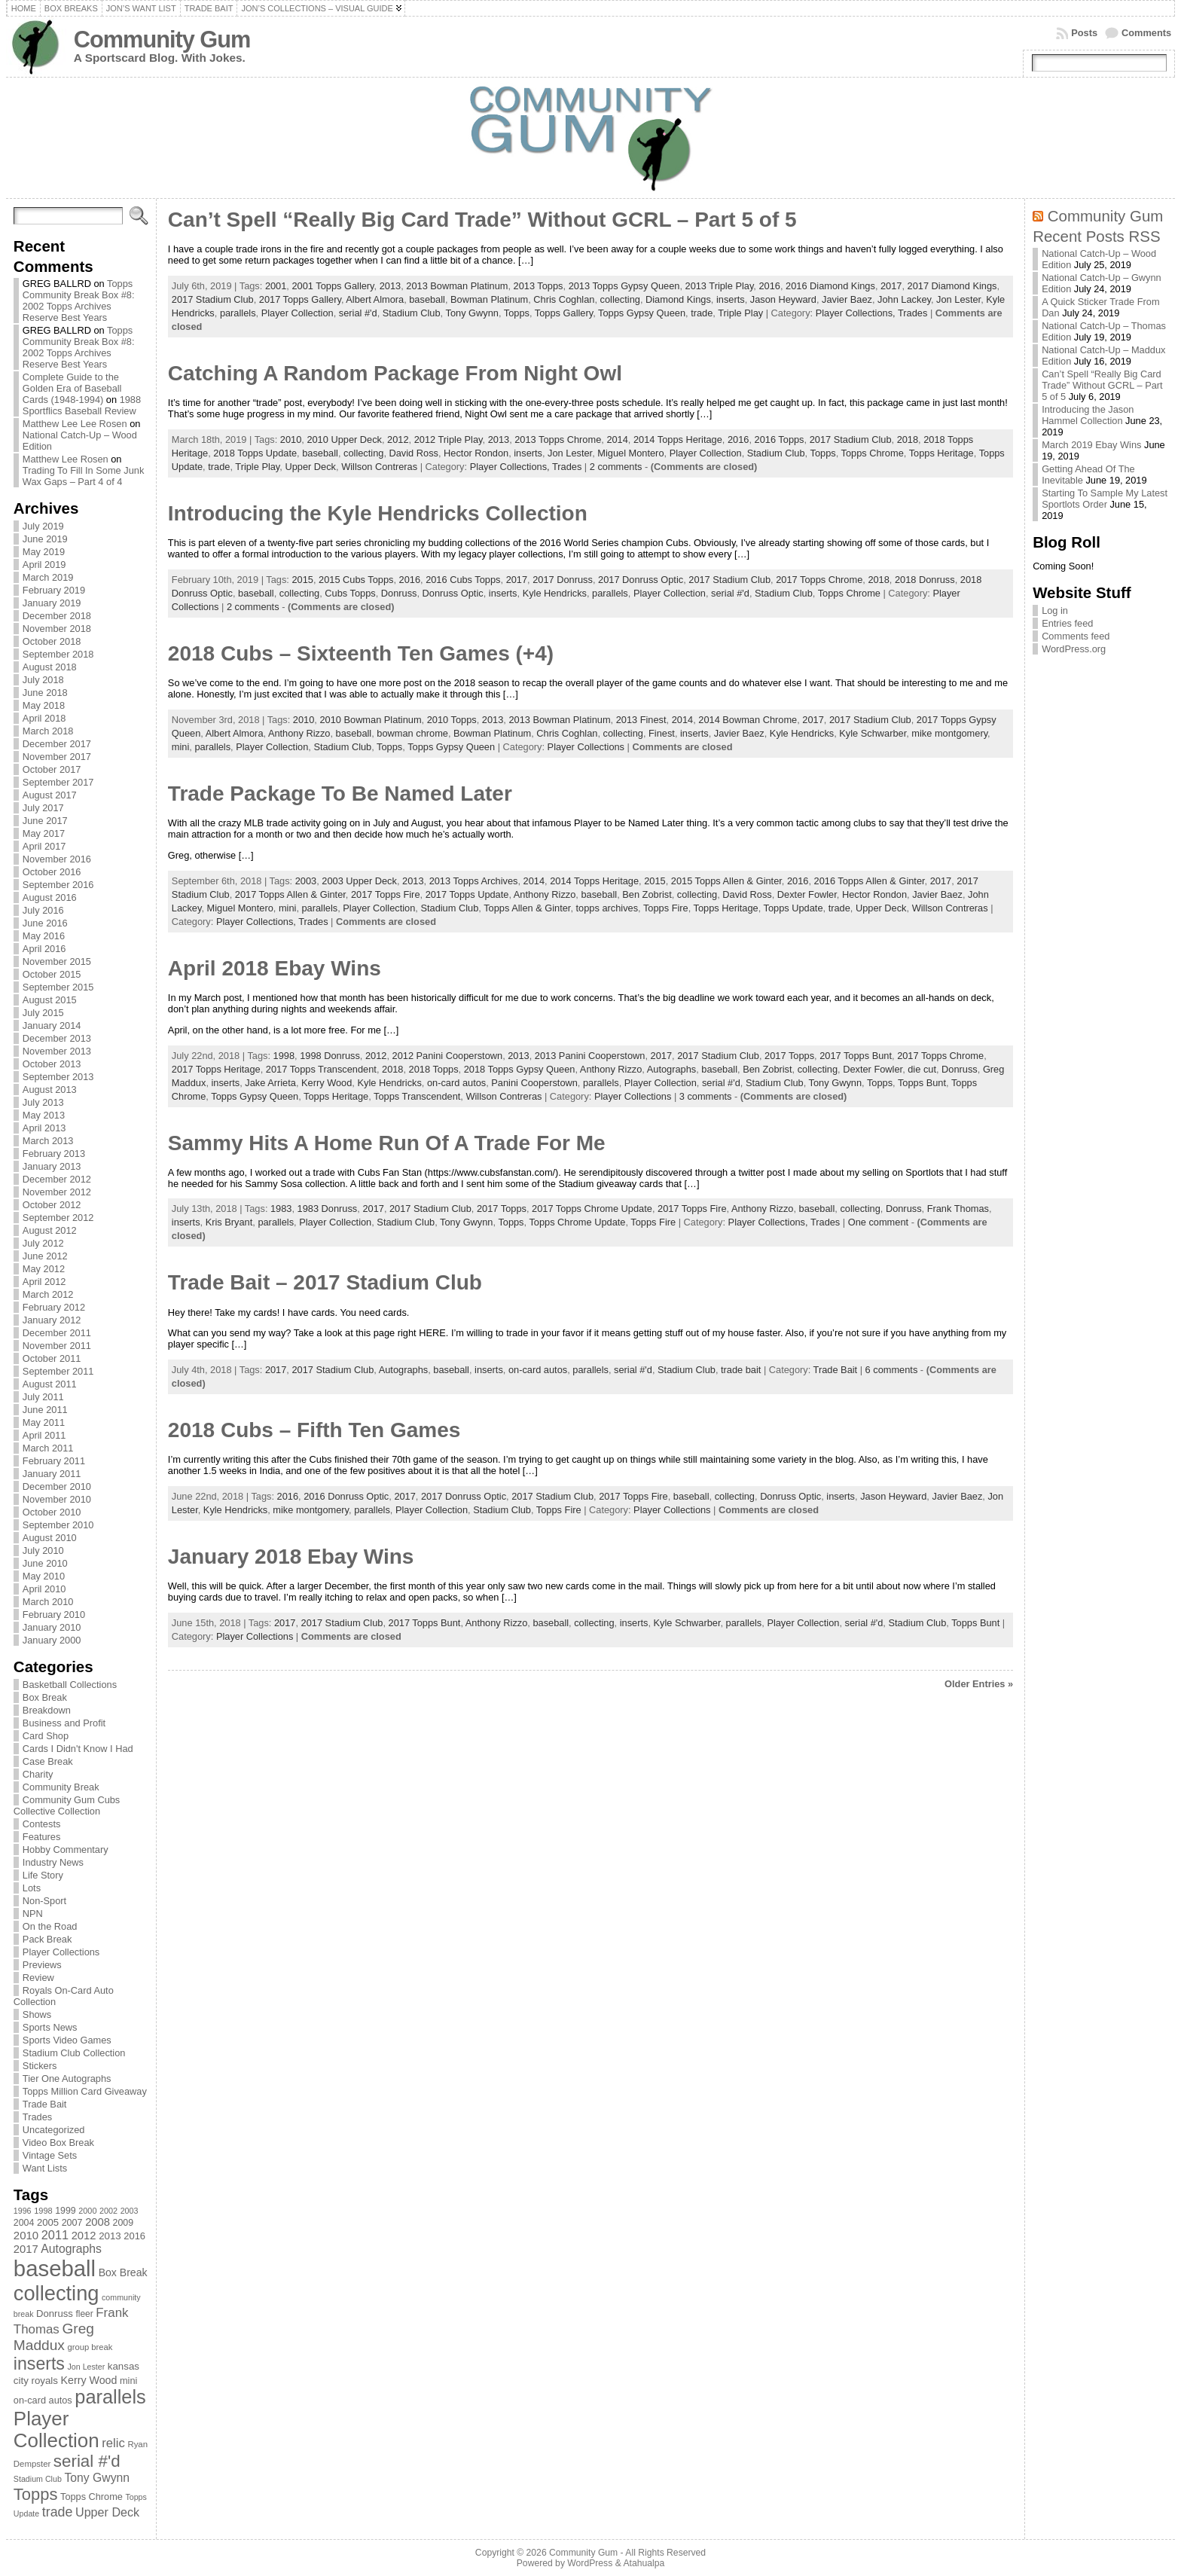  What do you see at coordinates (891, 1369) in the screenshot?
I see `6 comments` at bounding box center [891, 1369].